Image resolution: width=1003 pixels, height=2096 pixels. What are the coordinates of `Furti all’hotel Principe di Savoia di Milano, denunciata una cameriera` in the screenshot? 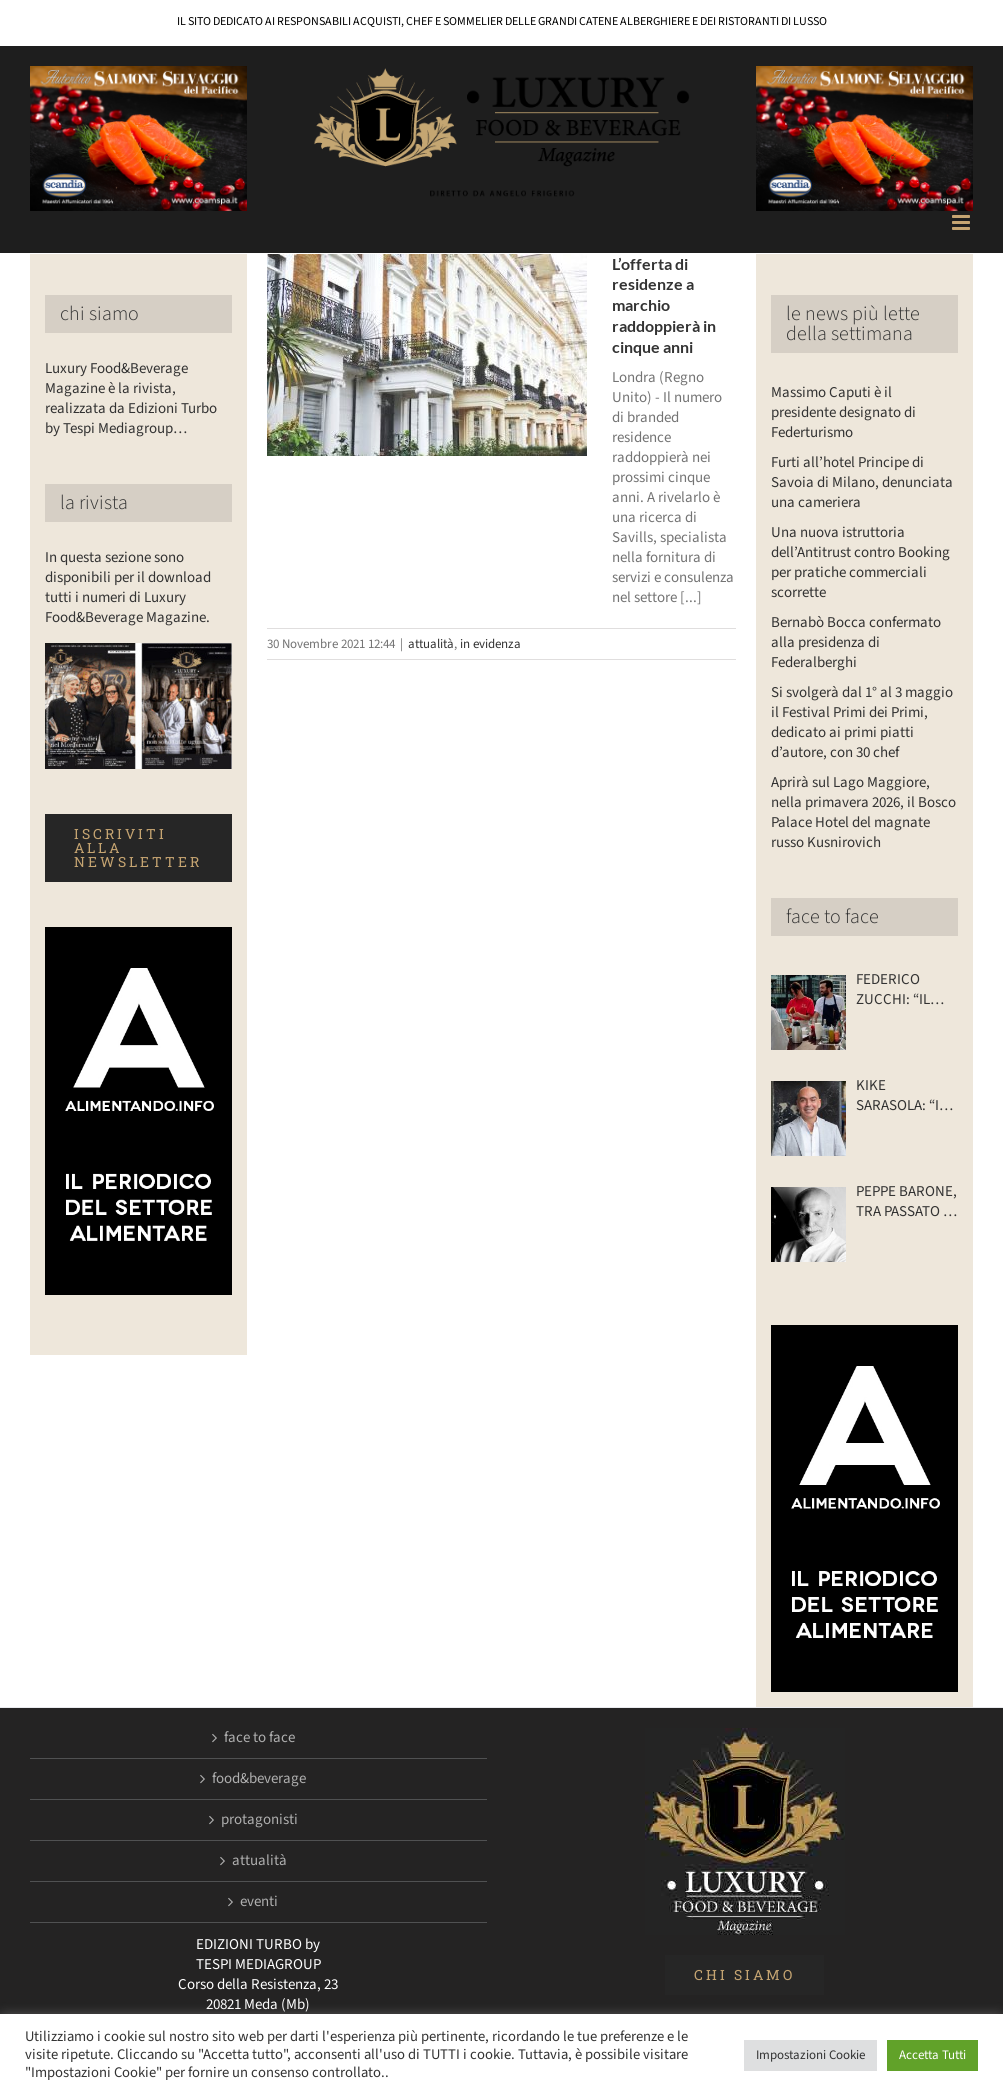 It's located at (862, 482).